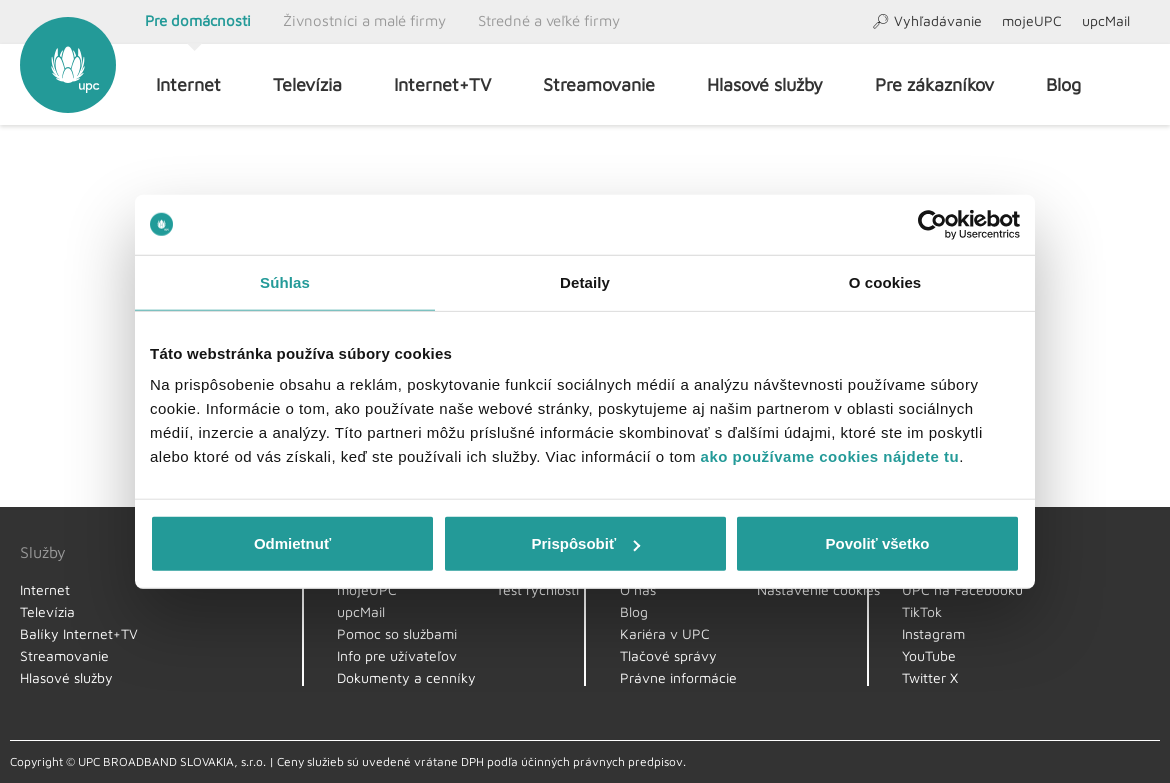  Describe the element at coordinates (878, 543) in the screenshot. I see `Povoliť všetko` at that location.